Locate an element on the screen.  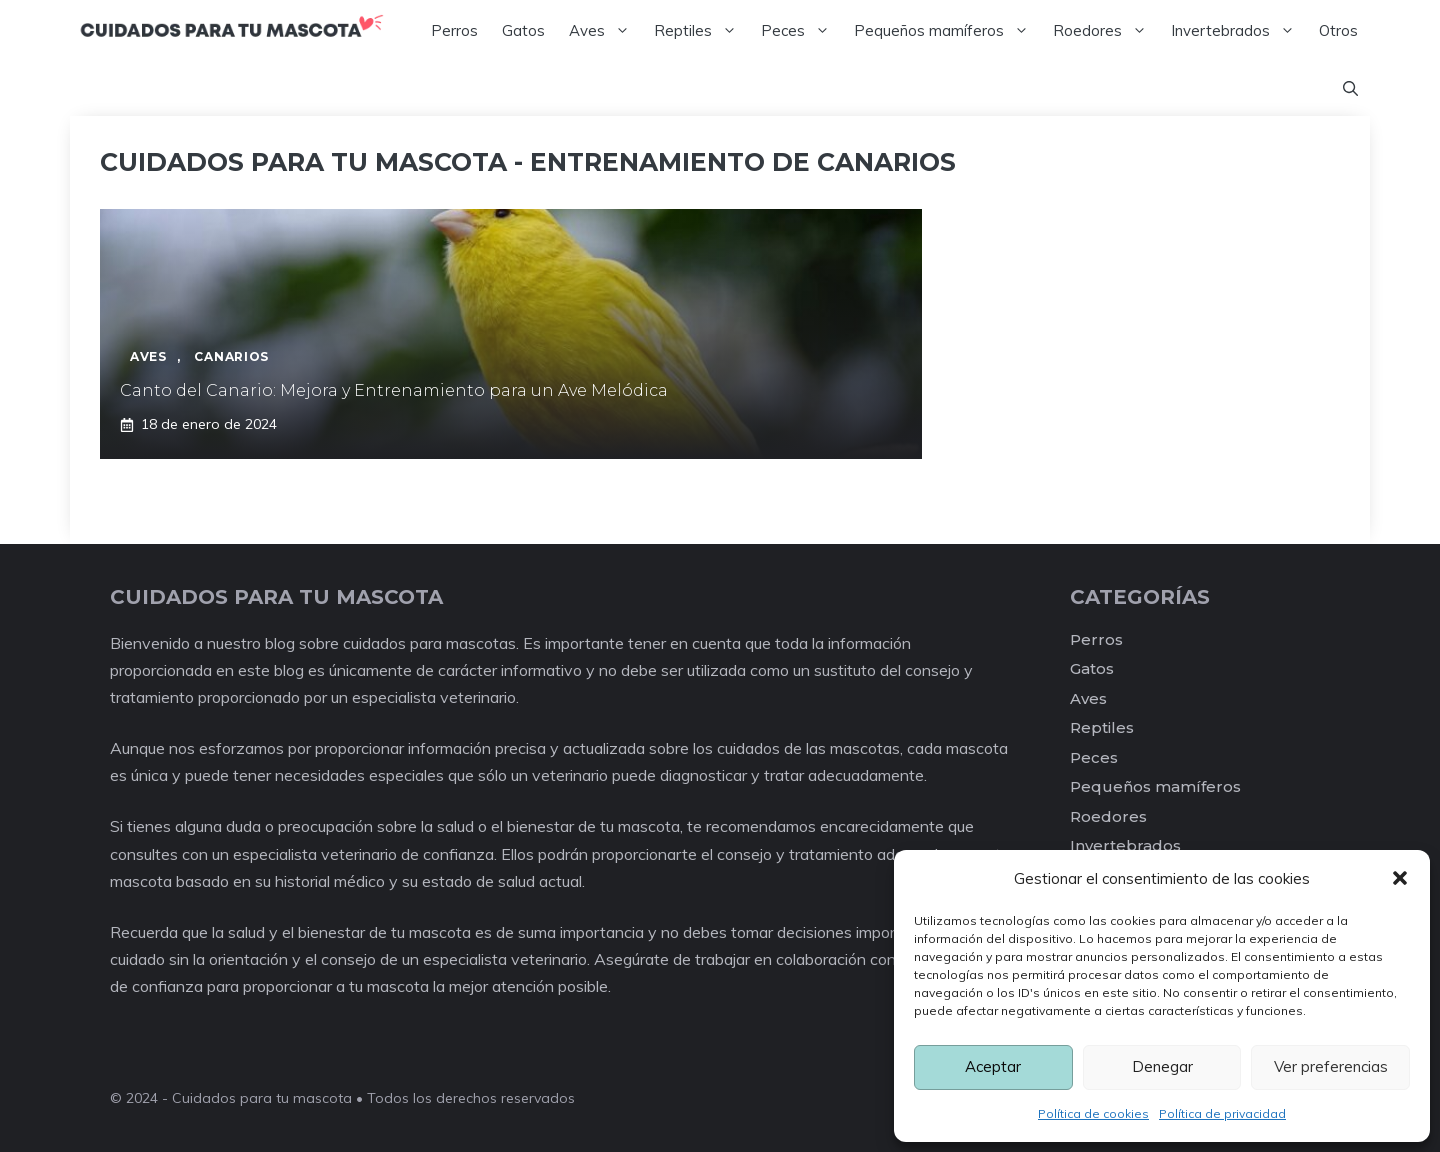
Perros is located at coordinates (454, 30).